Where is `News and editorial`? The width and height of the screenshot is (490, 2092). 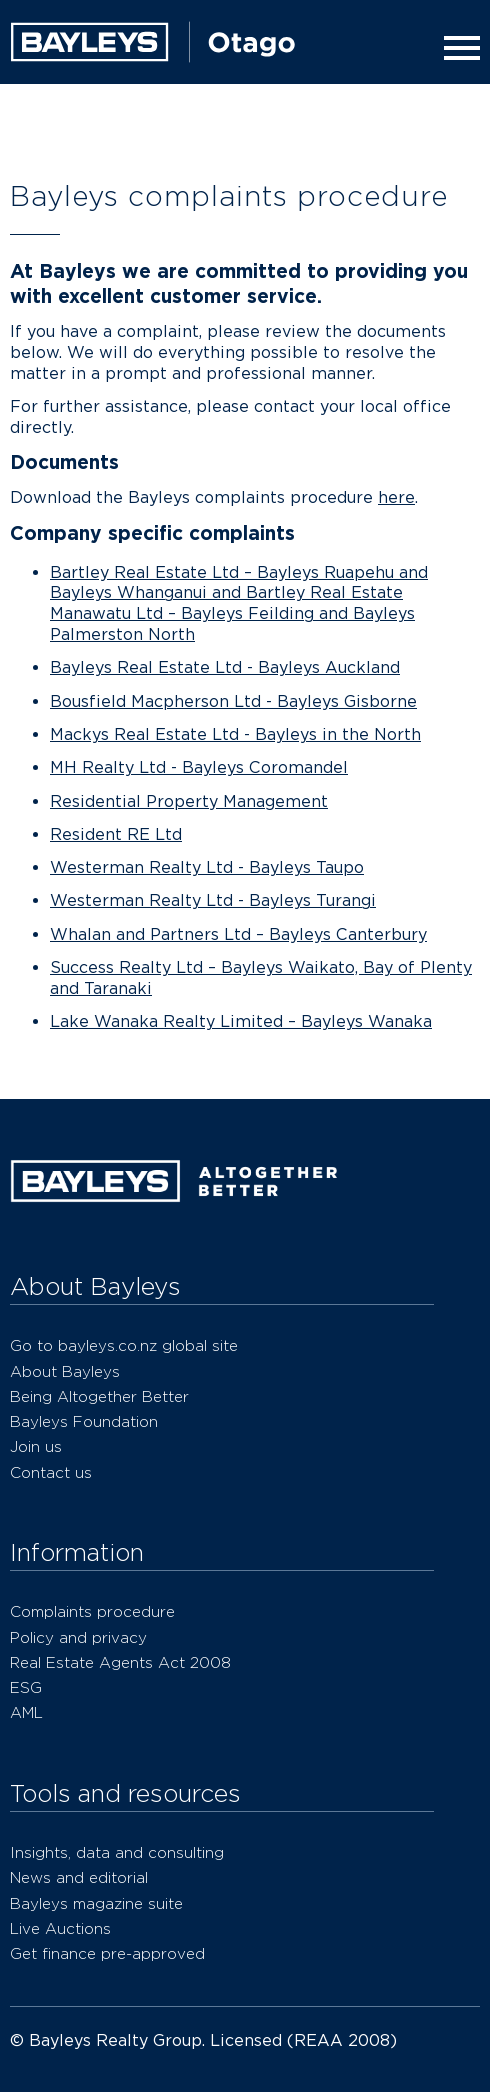
News and editorial is located at coordinates (79, 1877).